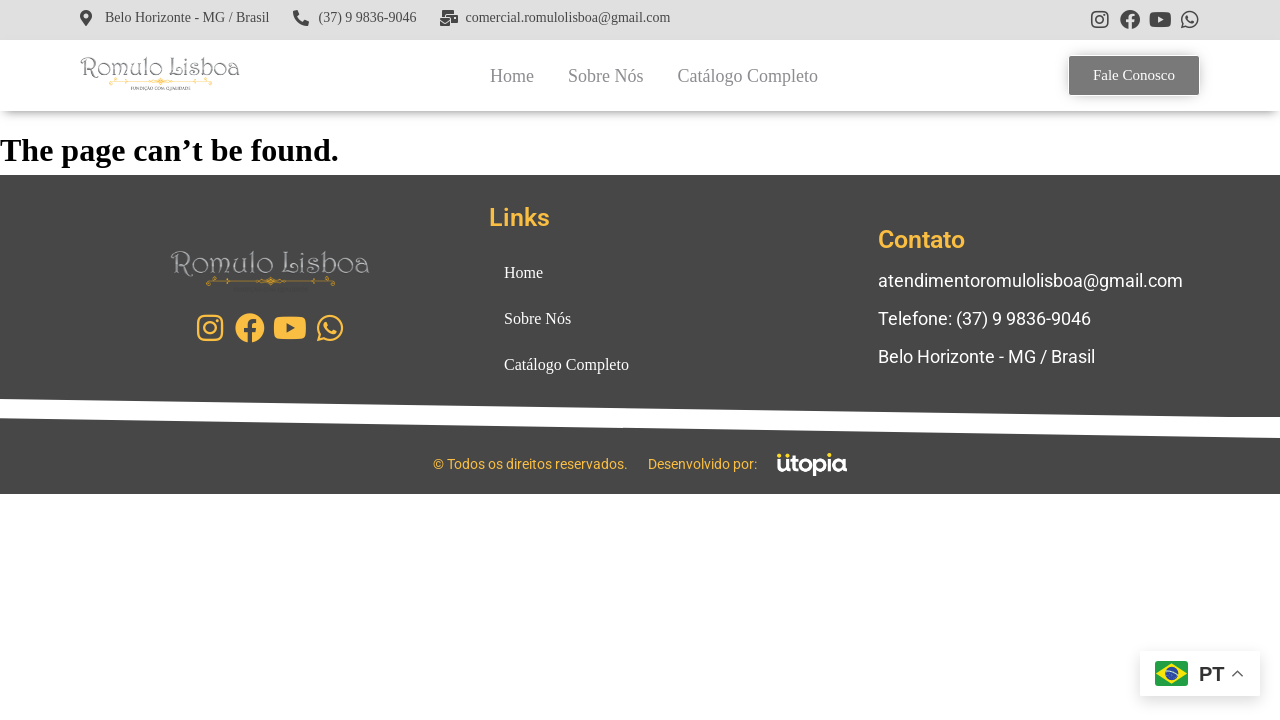 The image size is (1280, 720). What do you see at coordinates (606, 76) in the screenshot?
I see `Sobre Nós` at bounding box center [606, 76].